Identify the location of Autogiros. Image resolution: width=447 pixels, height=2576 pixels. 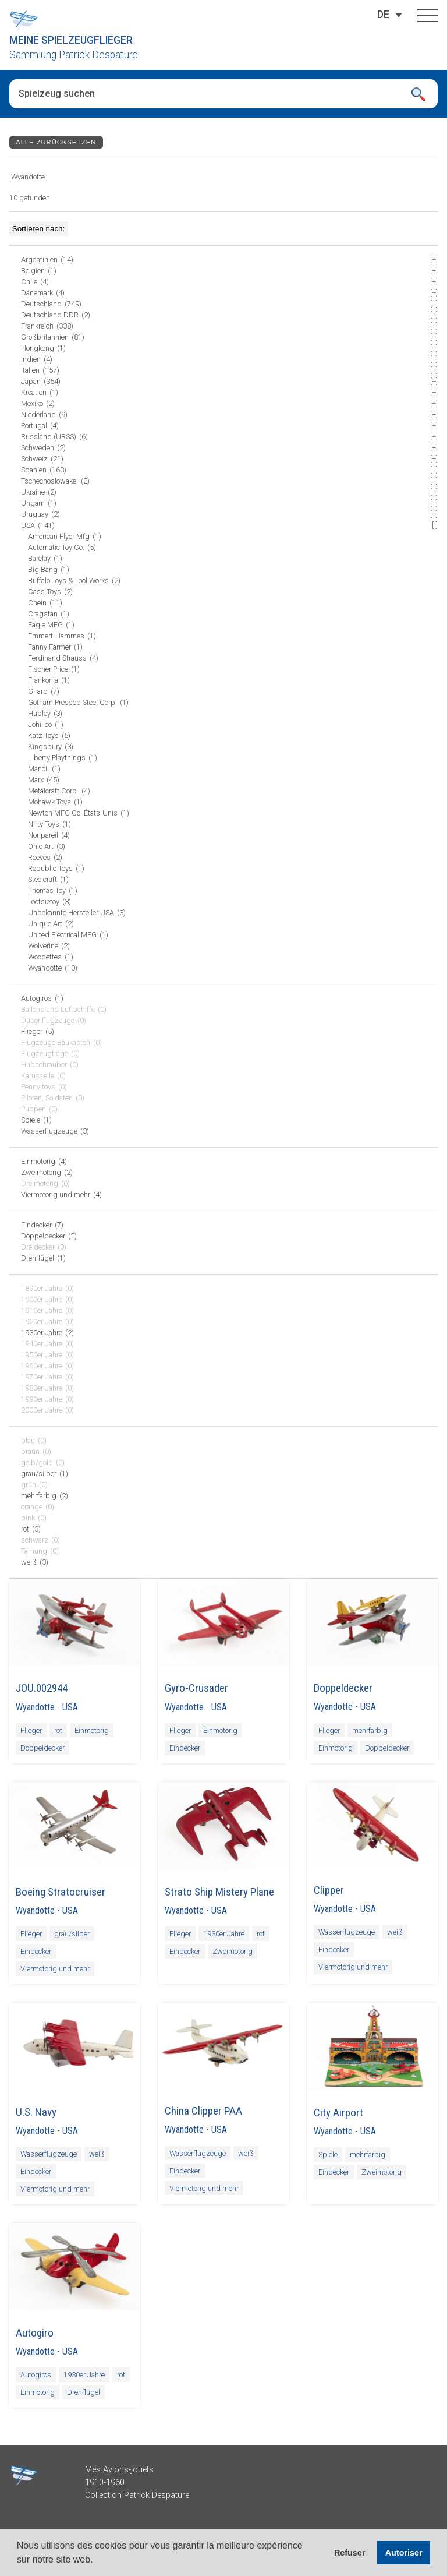
(35, 2374).